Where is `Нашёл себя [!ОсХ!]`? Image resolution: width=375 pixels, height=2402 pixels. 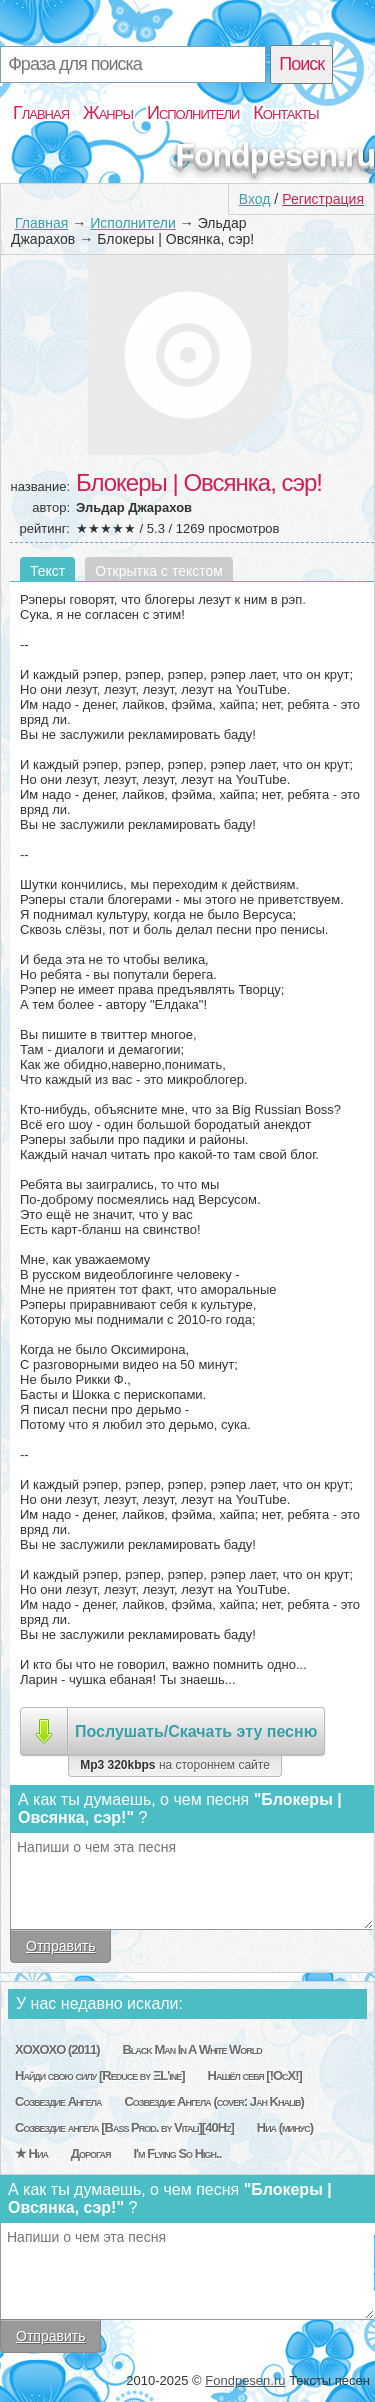
Нашёл себя [!ОсХ!] is located at coordinates (255, 2075).